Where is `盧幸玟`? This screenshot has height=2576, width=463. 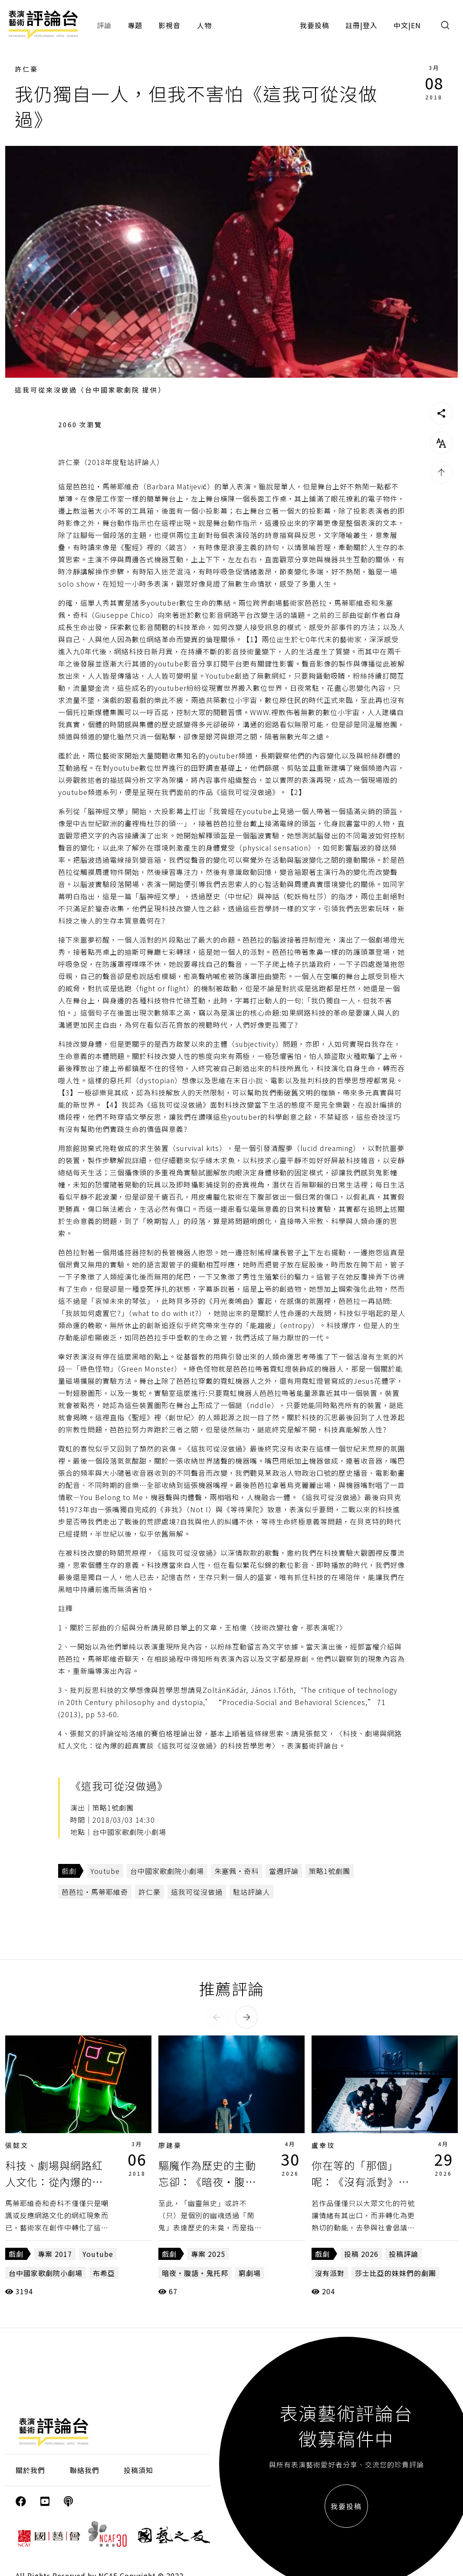
盧幸玟 is located at coordinates (323, 2145).